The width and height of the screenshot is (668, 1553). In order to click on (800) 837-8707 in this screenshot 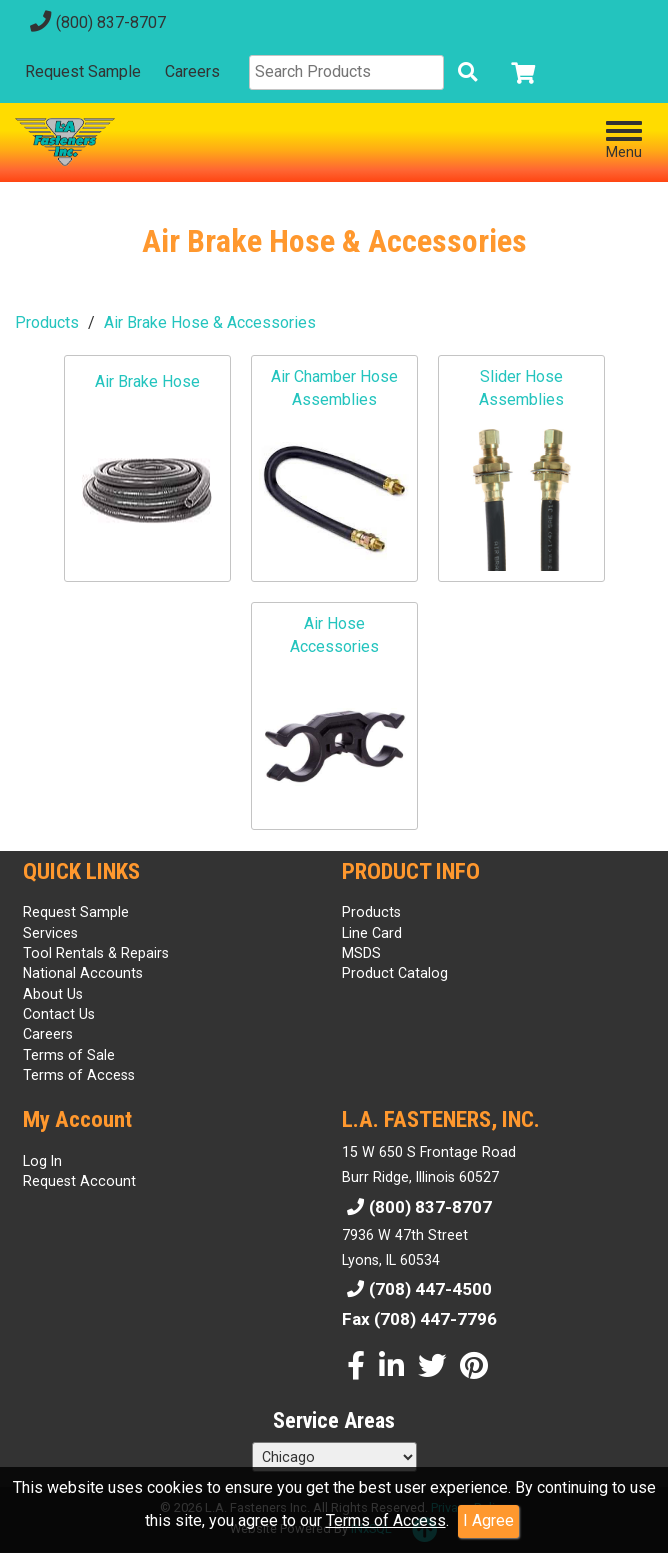, I will do `click(95, 22)`.